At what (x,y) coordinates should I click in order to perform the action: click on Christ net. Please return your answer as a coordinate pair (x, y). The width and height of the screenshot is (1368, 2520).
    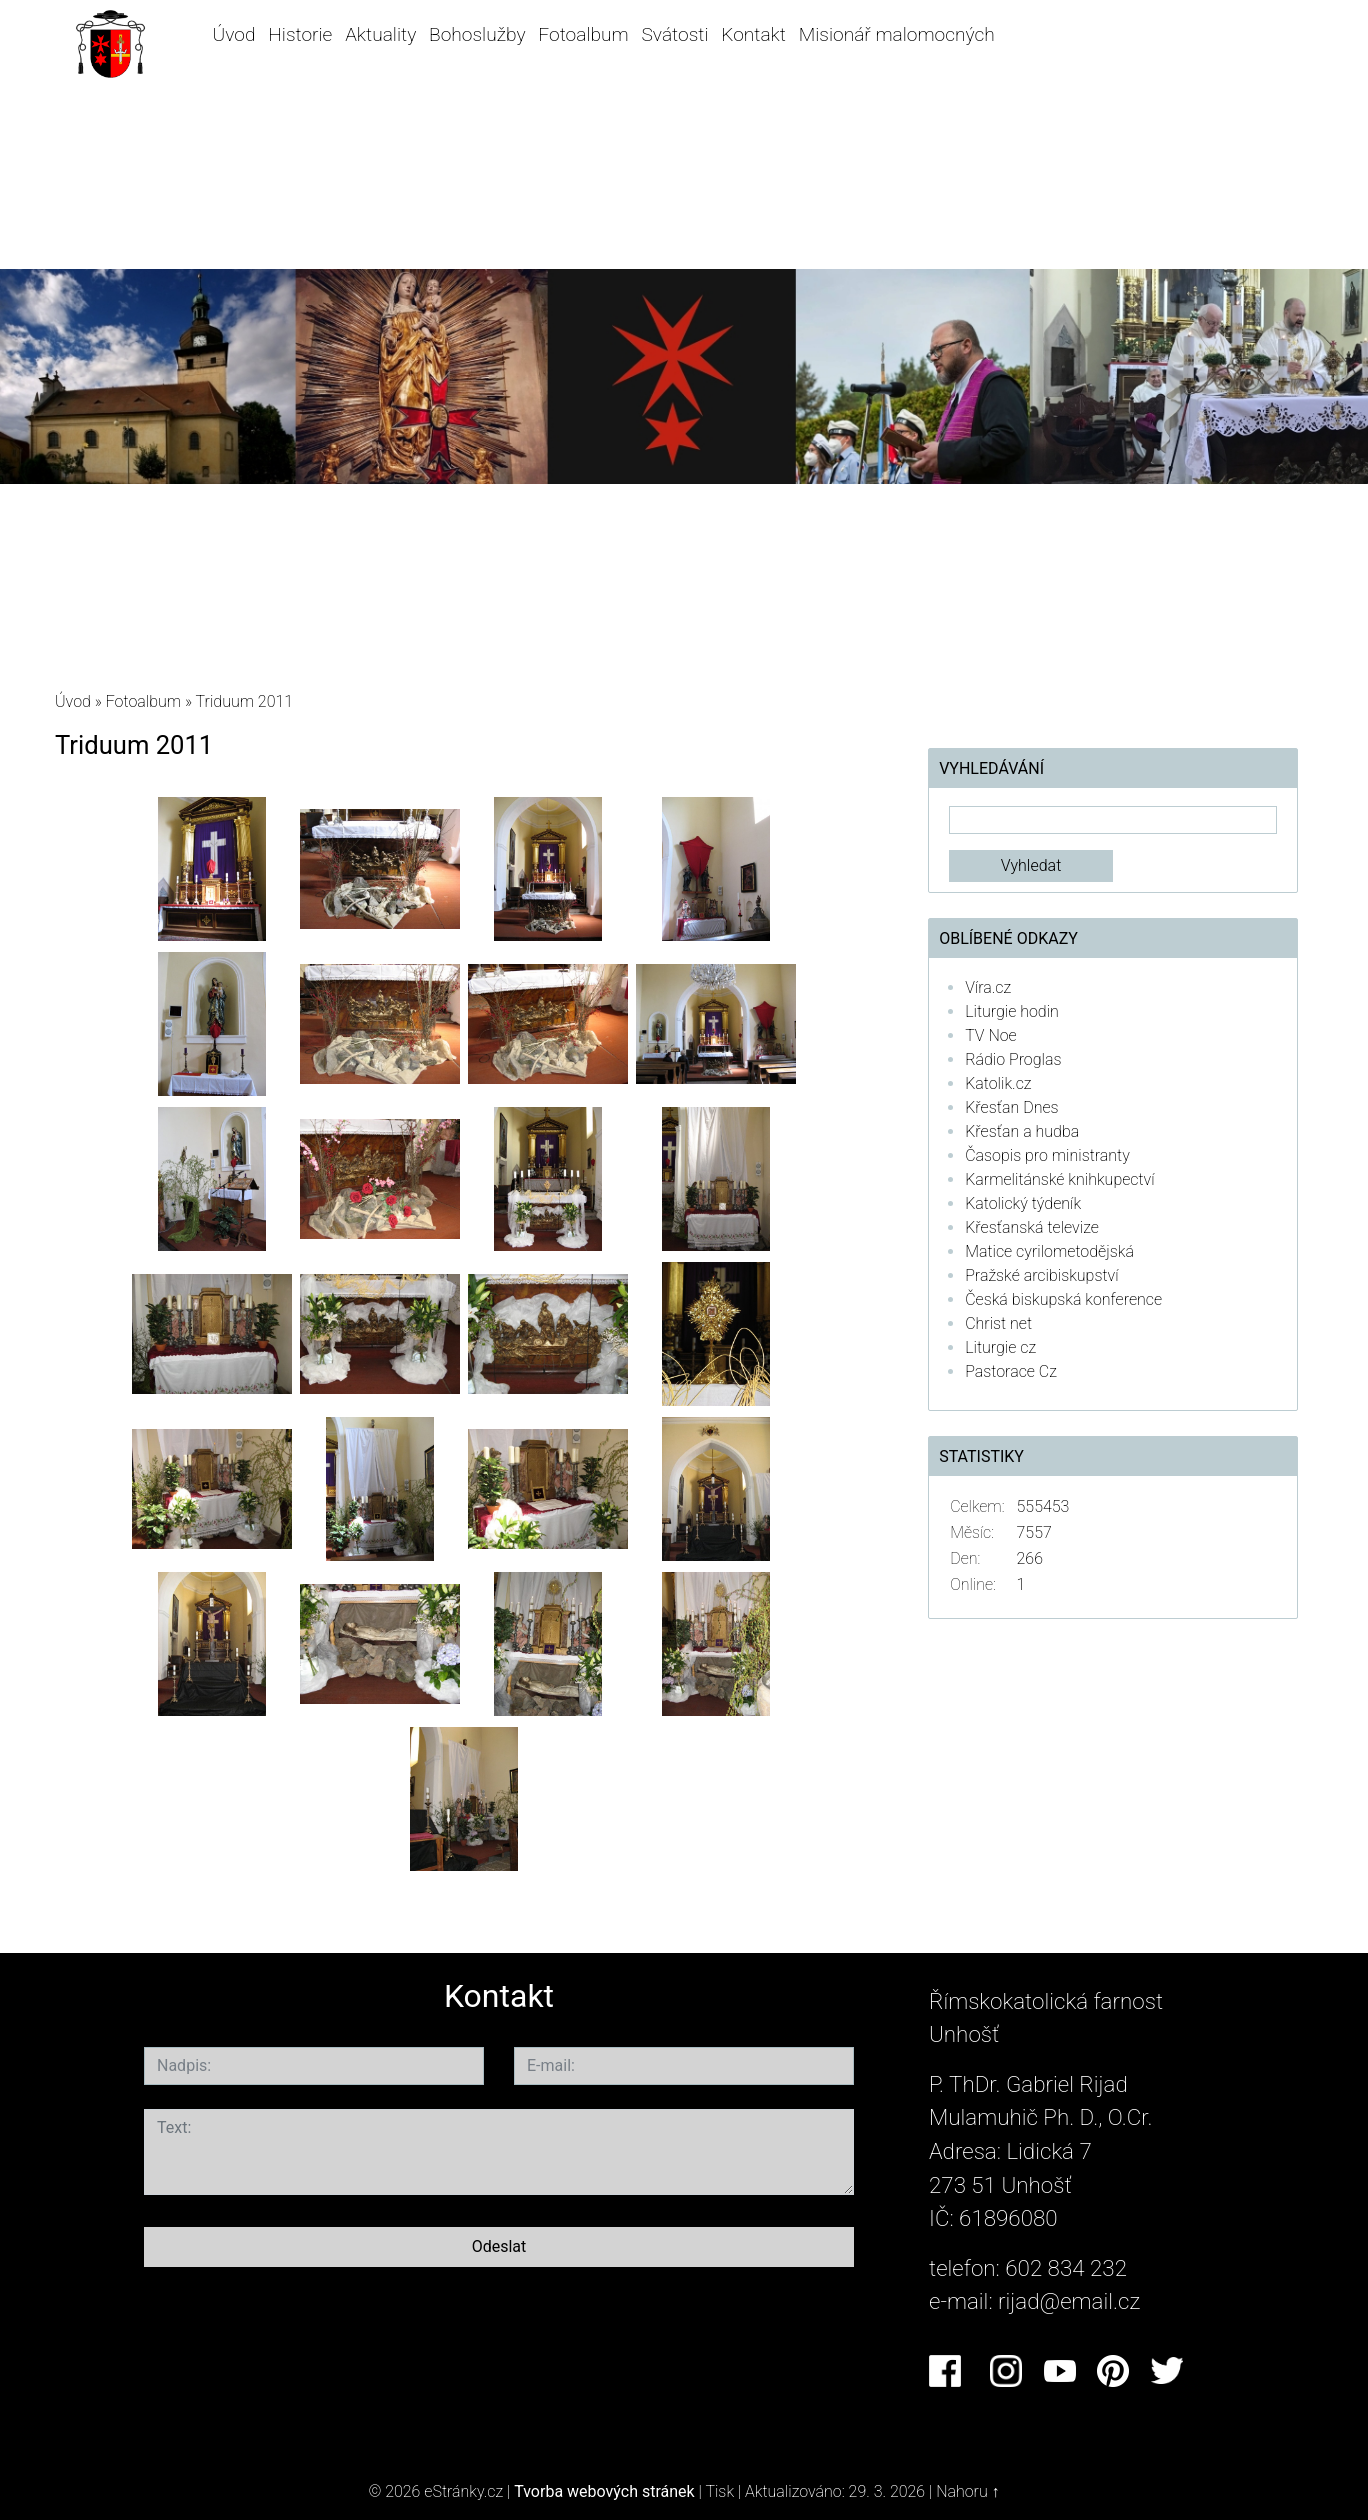
    Looking at the image, I should click on (998, 1323).